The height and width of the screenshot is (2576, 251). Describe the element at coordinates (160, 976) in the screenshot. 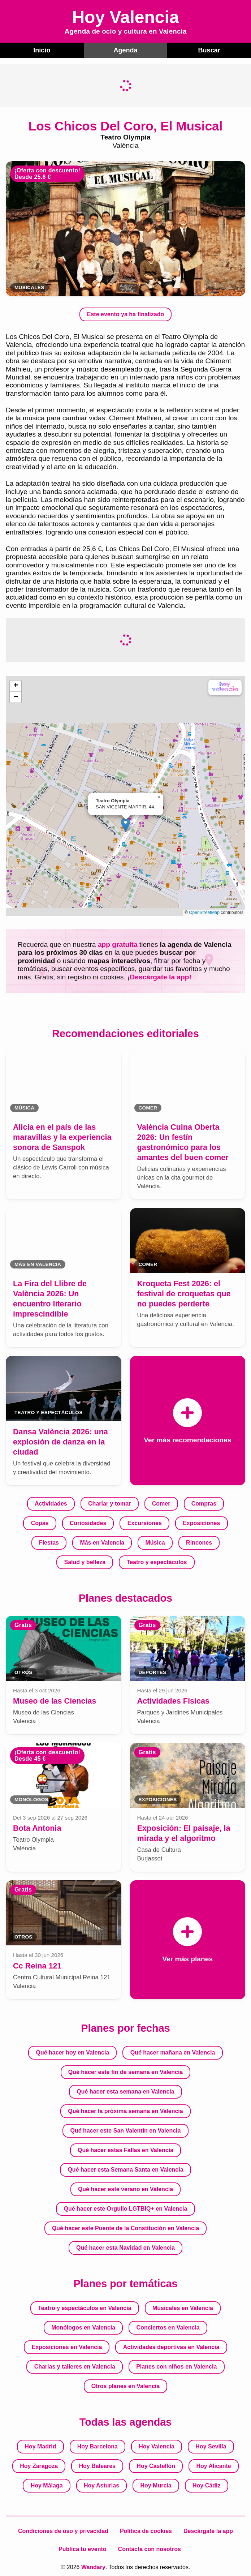

I see `Descárgate la app!` at that location.